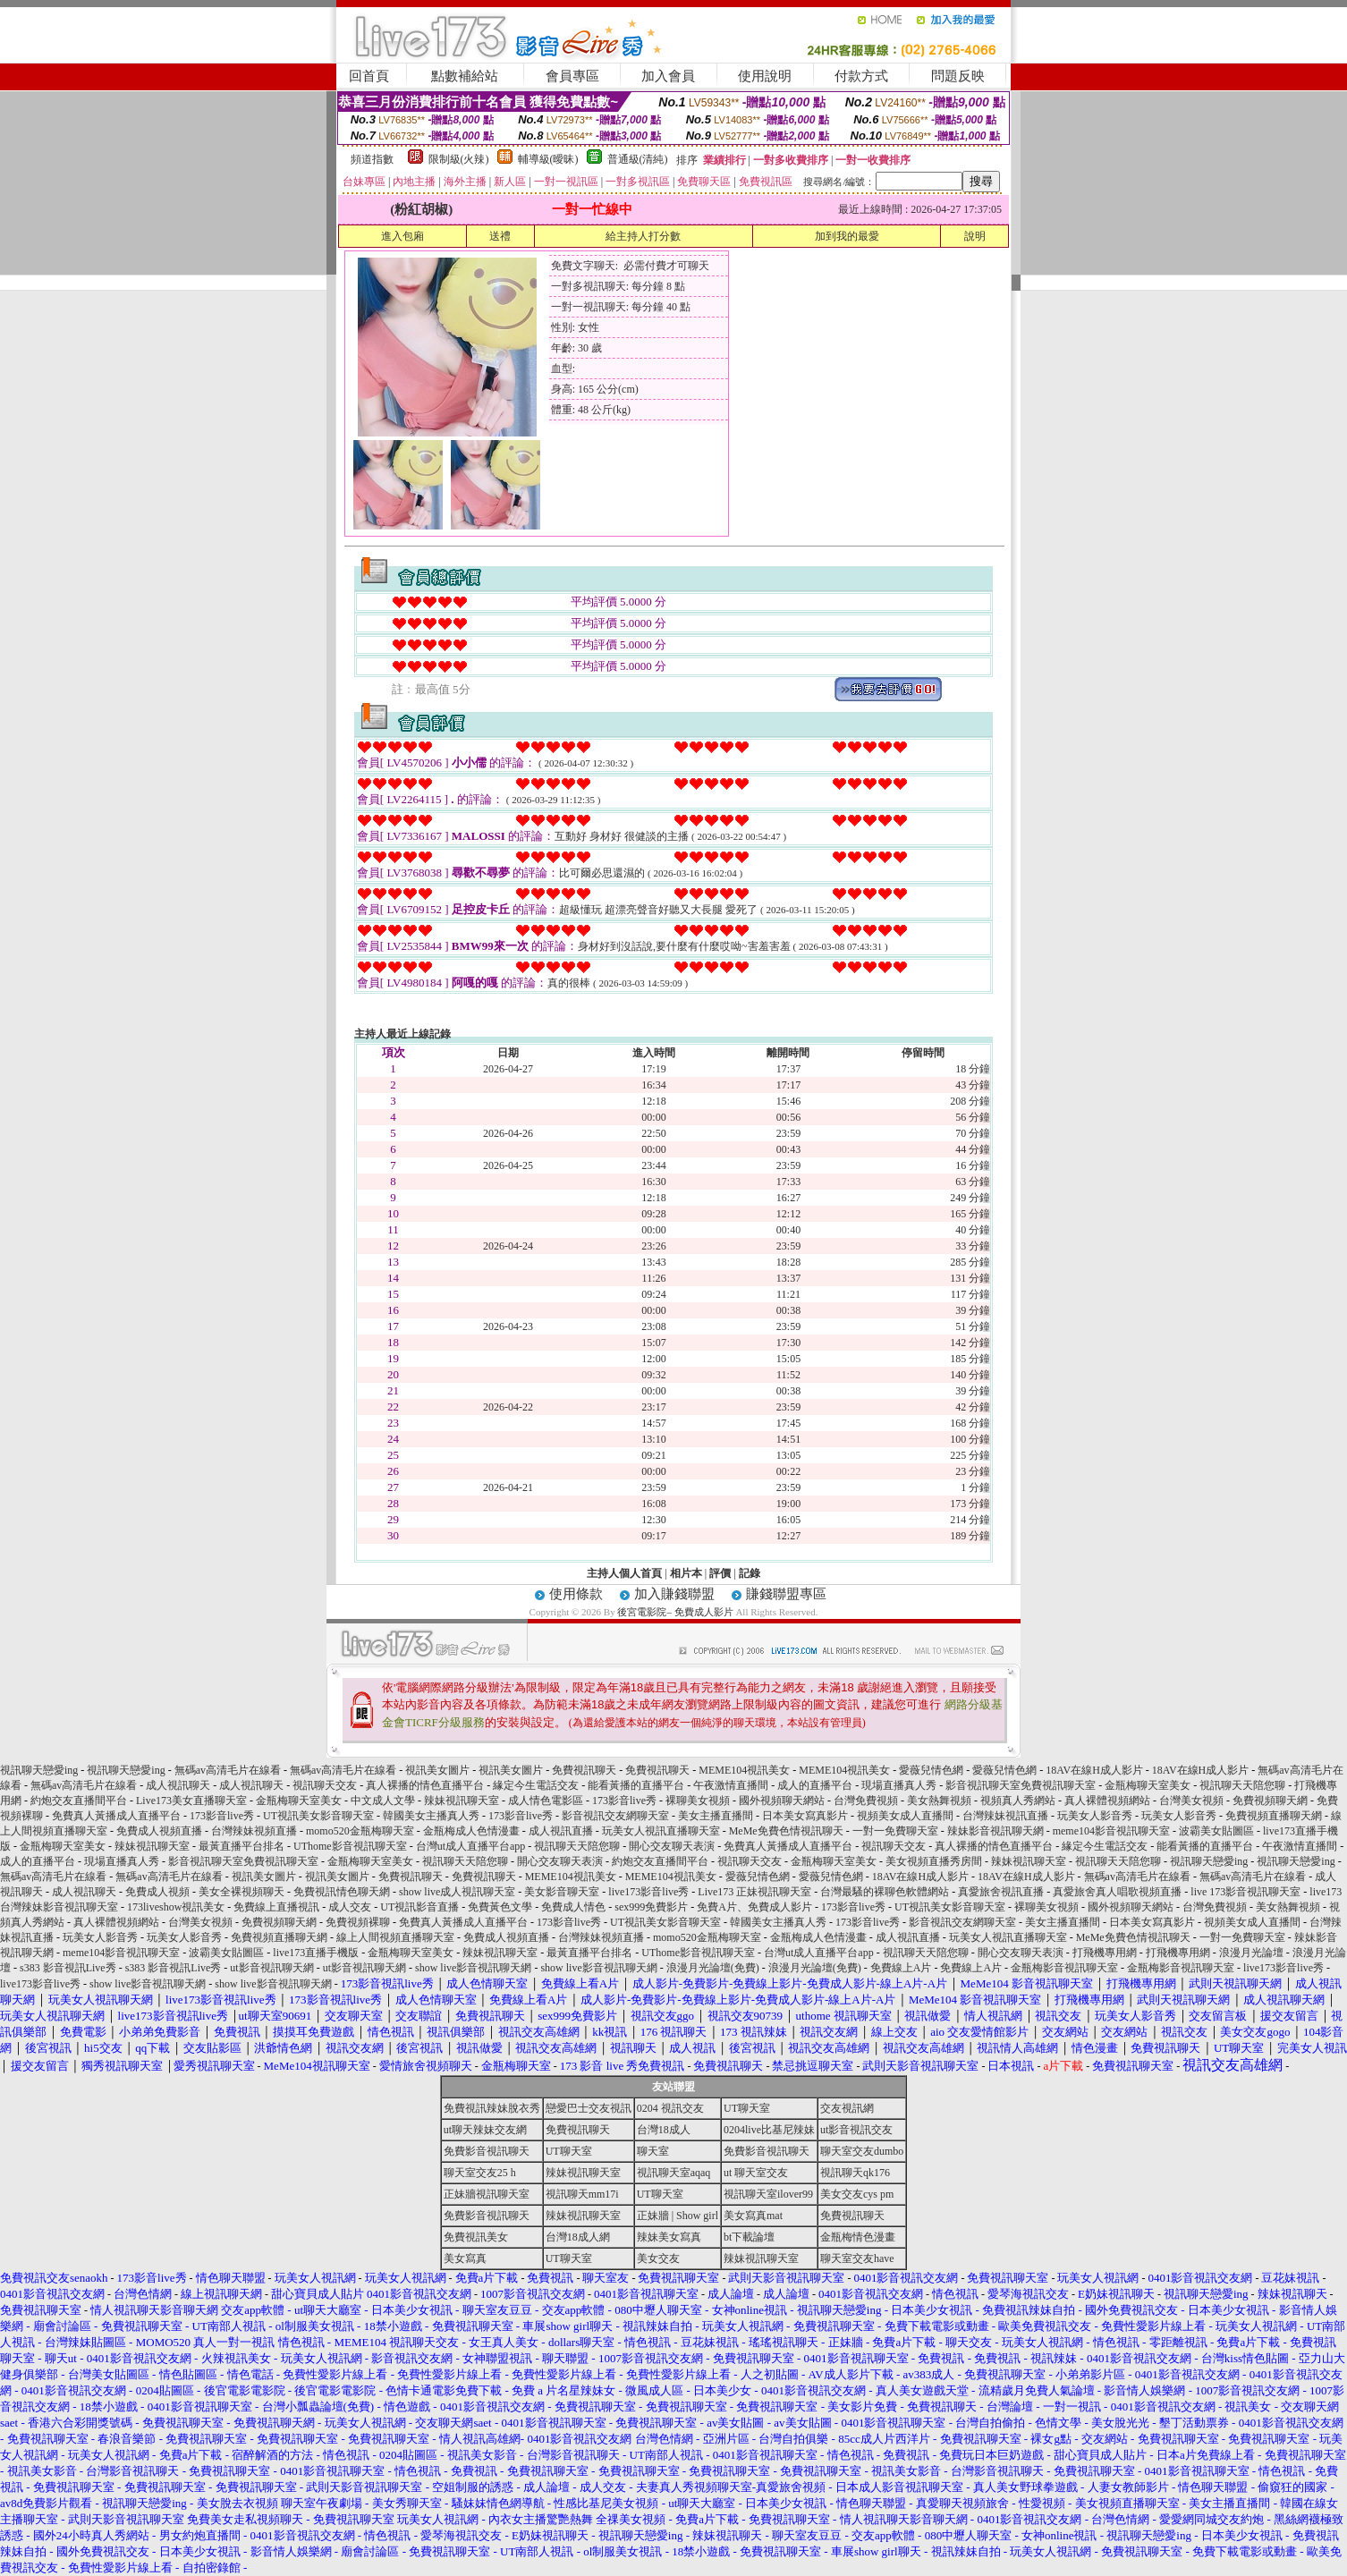 This screenshot has width=1347, height=2576. What do you see at coordinates (905, 1815) in the screenshot?
I see `視頻美女成人直播間` at bounding box center [905, 1815].